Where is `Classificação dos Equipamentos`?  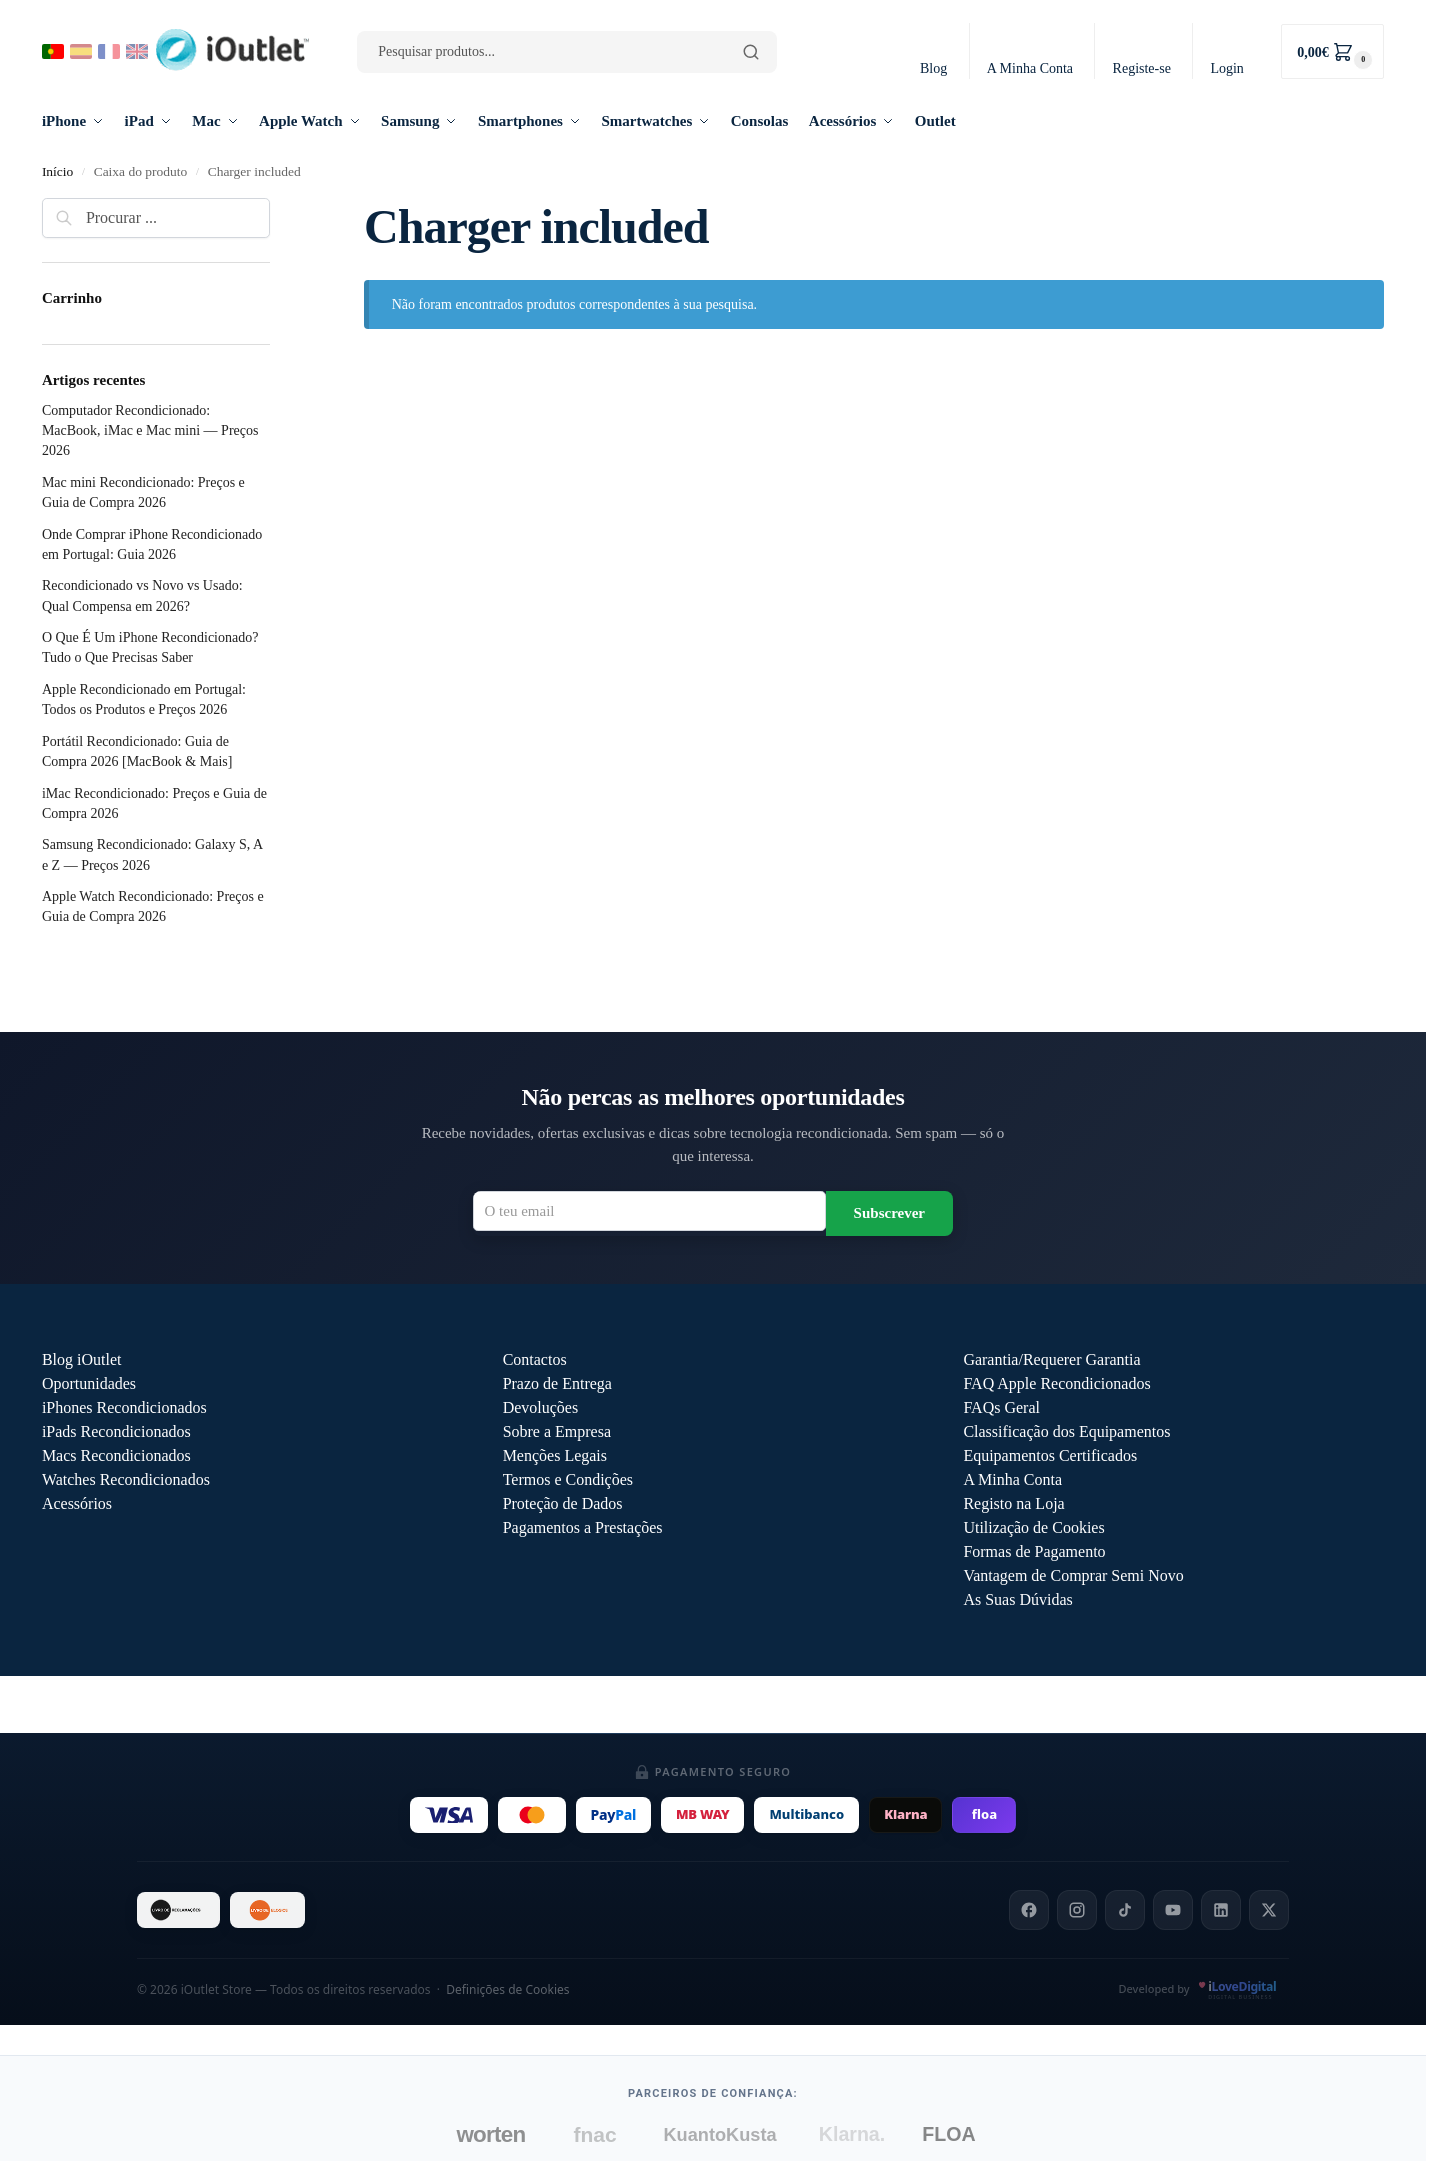
Classificação dos Equipamentos is located at coordinates (1066, 1431).